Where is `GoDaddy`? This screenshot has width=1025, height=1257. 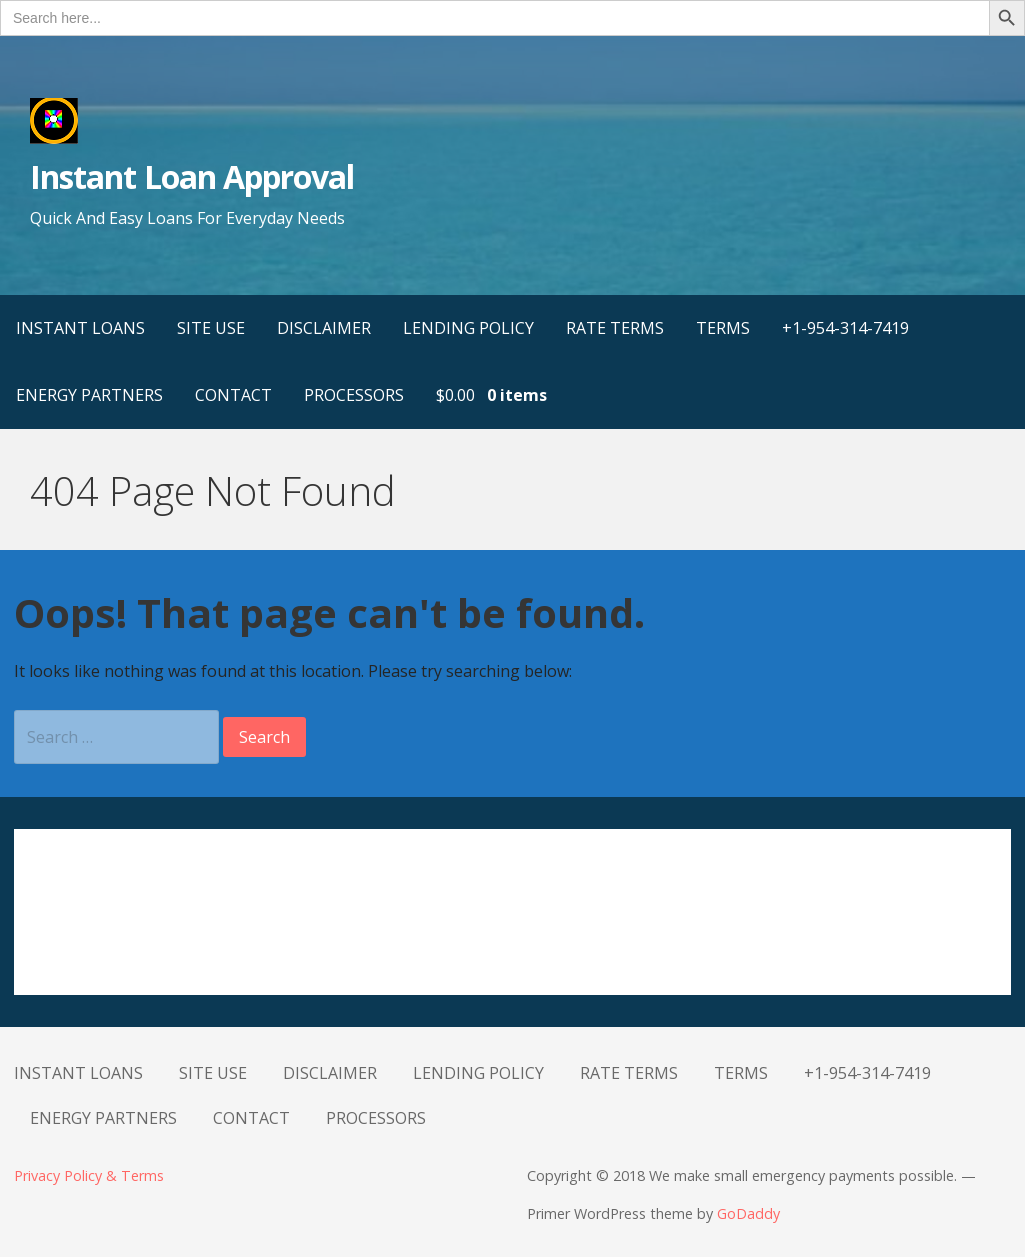 GoDaddy is located at coordinates (748, 1213).